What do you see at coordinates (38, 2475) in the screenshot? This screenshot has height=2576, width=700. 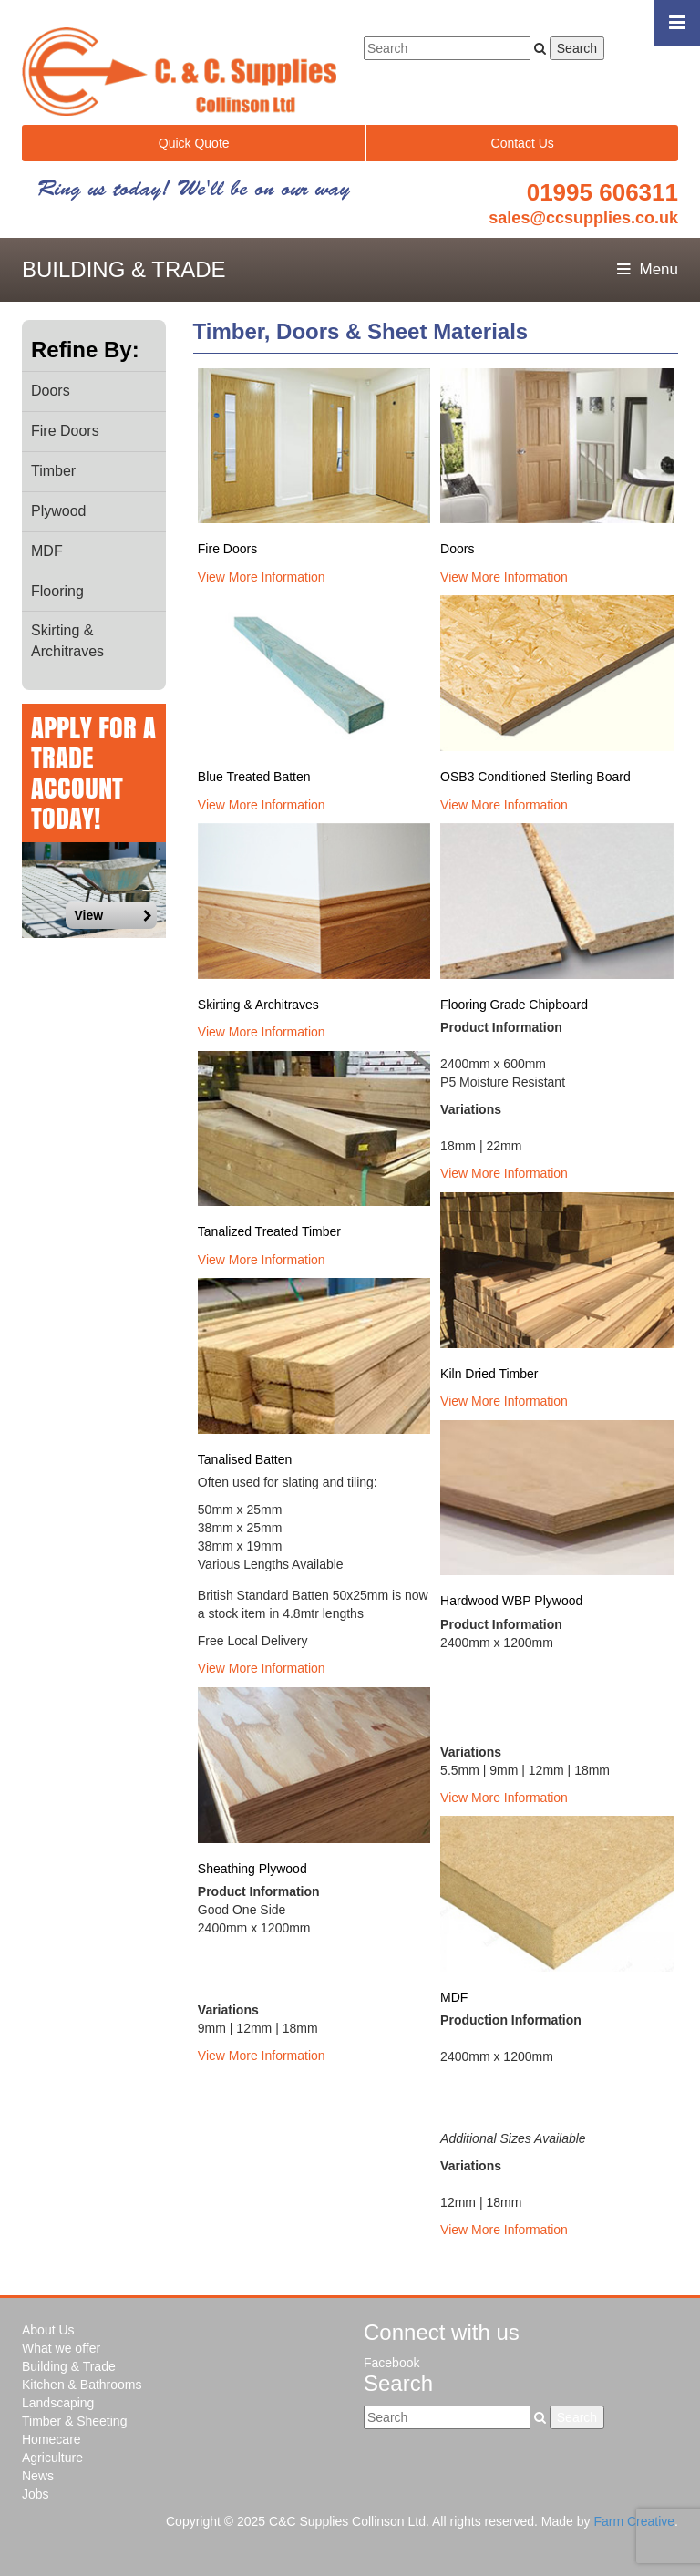 I see `News` at bounding box center [38, 2475].